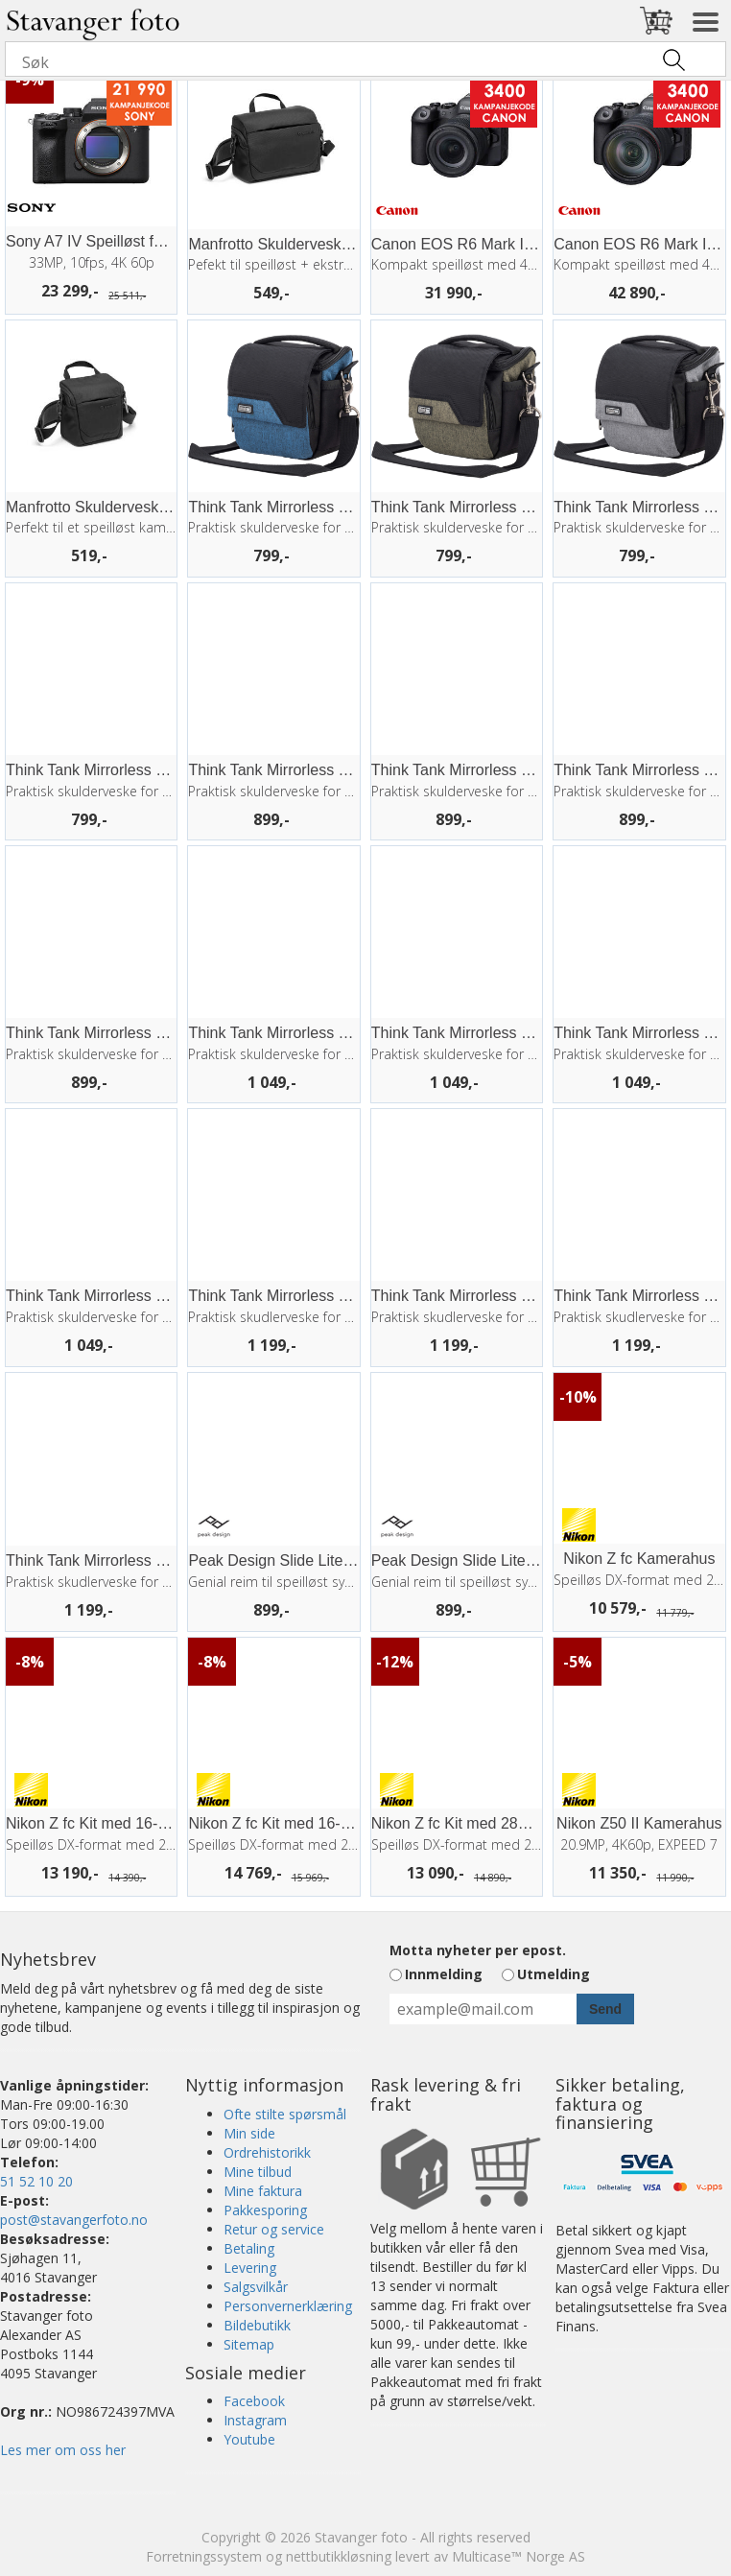 The height and width of the screenshot is (2576, 731). Describe the element at coordinates (250, 2267) in the screenshot. I see `Levering` at that location.